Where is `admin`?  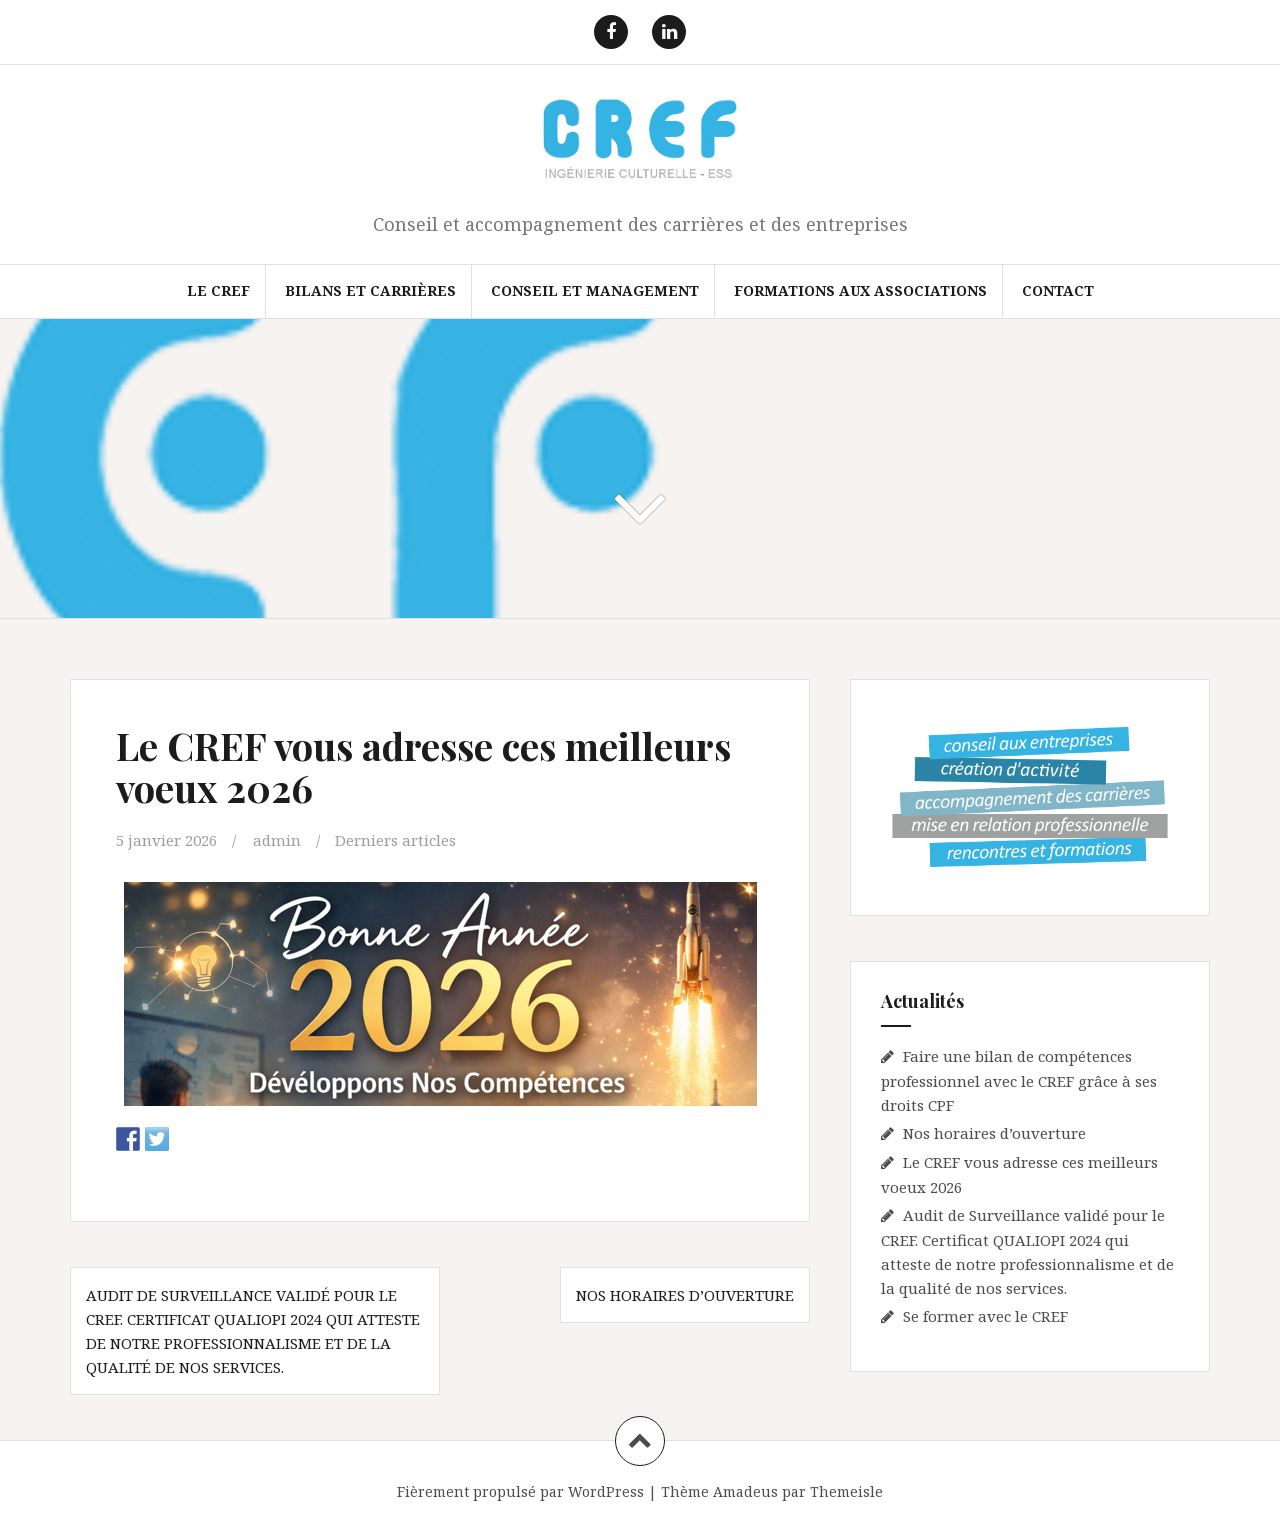 admin is located at coordinates (277, 840).